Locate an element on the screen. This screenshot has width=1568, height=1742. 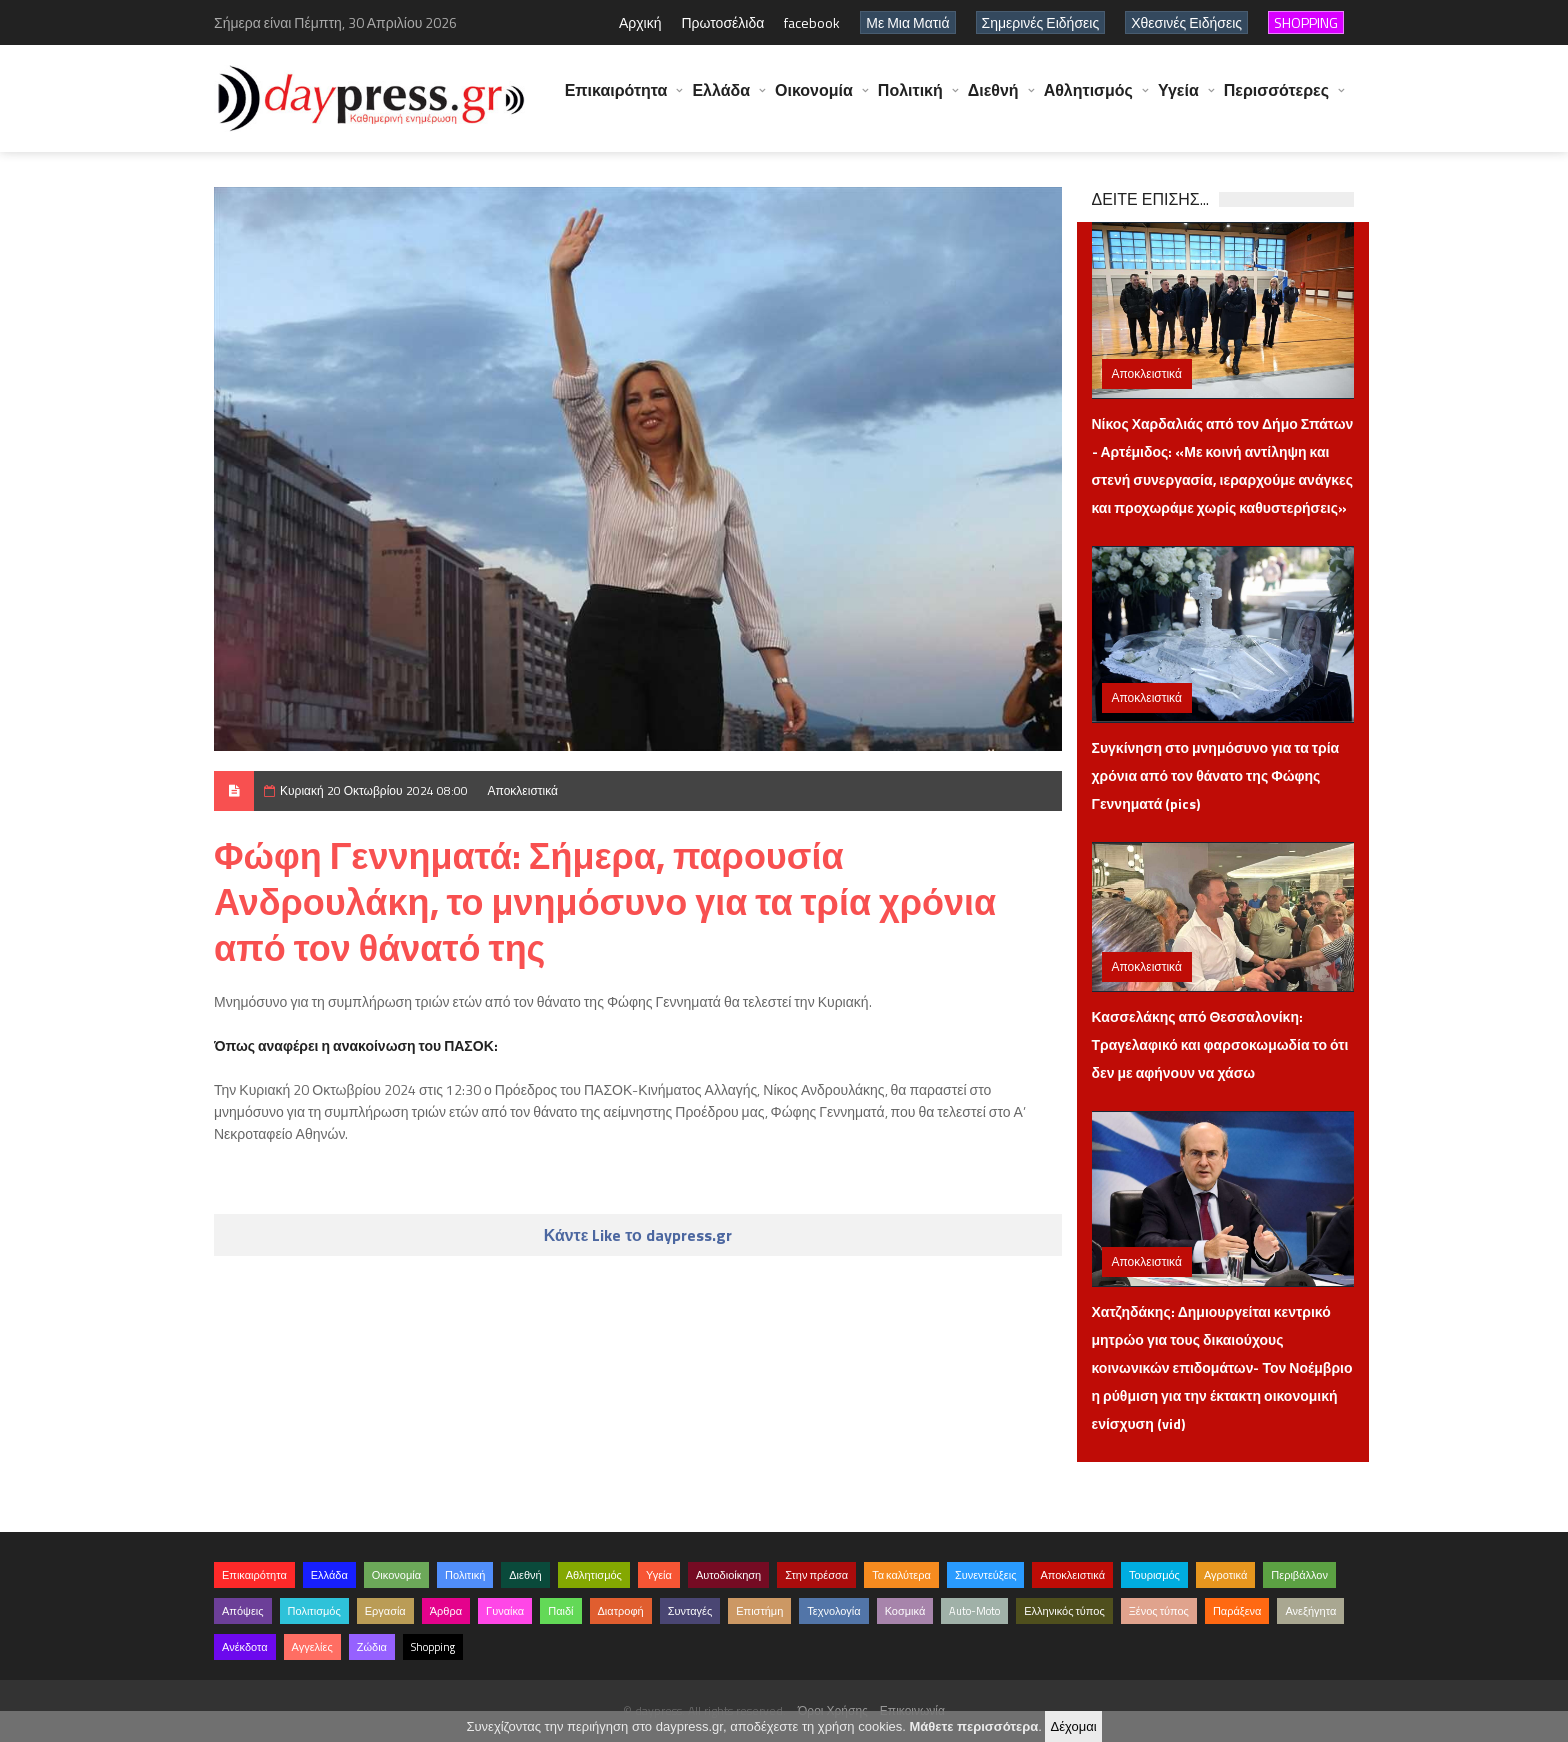
Ελληνικός τύπος is located at coordinates (1064, 1611).